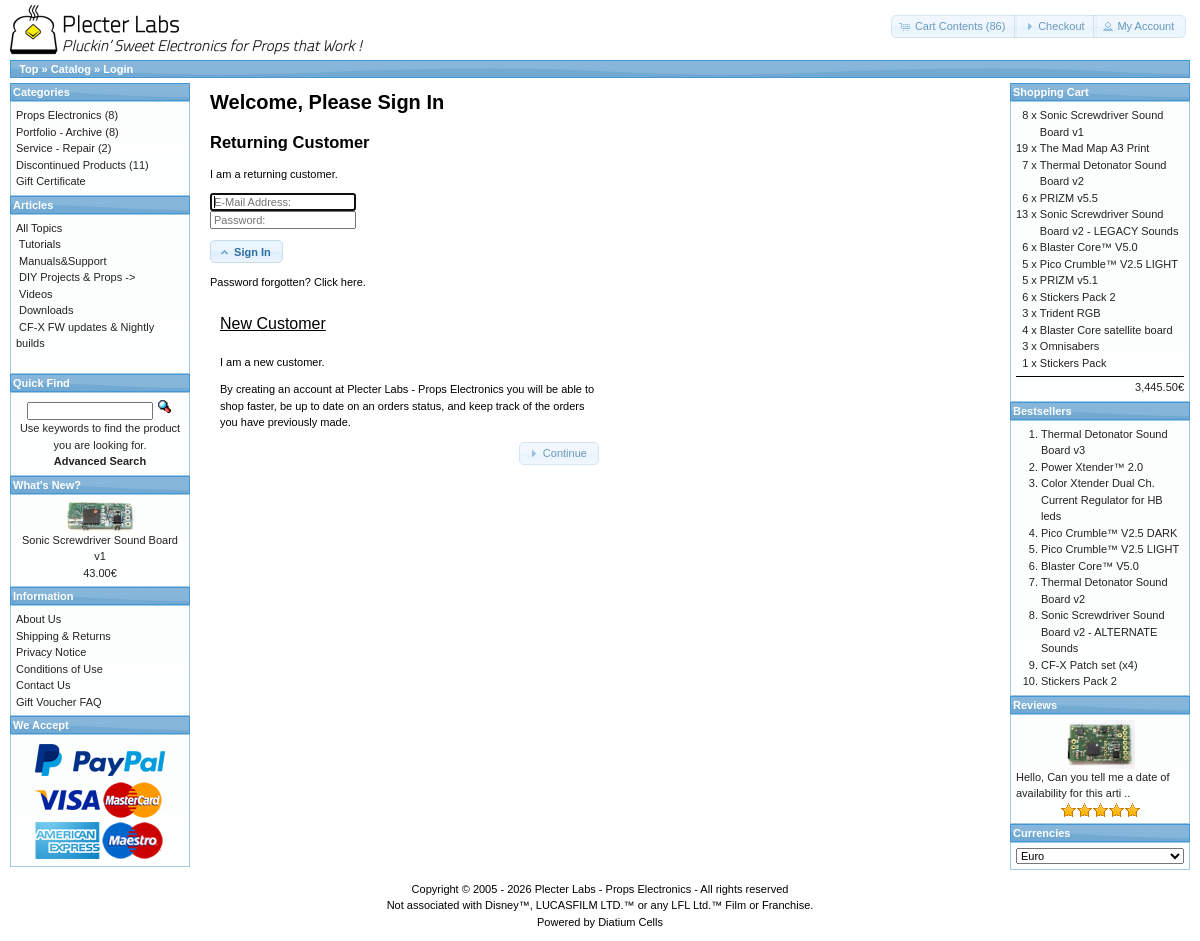  What do you see at coordinates (46, 310) in the screenshot?
I see `Downloads` at bounding box center [46, 310].